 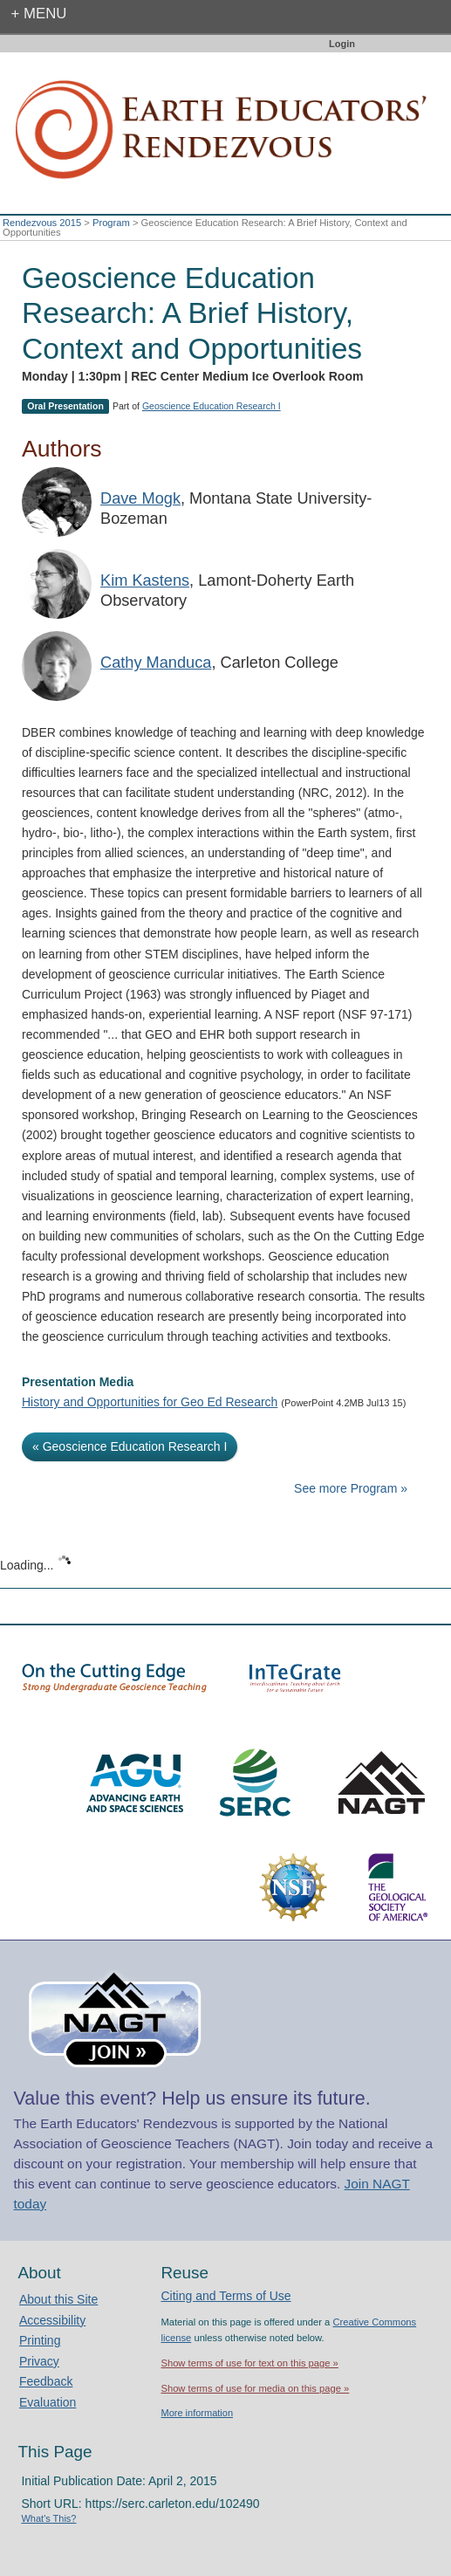 What do you see at coordinates (39, 2340) in the screenshot?
I see `Printing` at bounding box center [39, 2340].